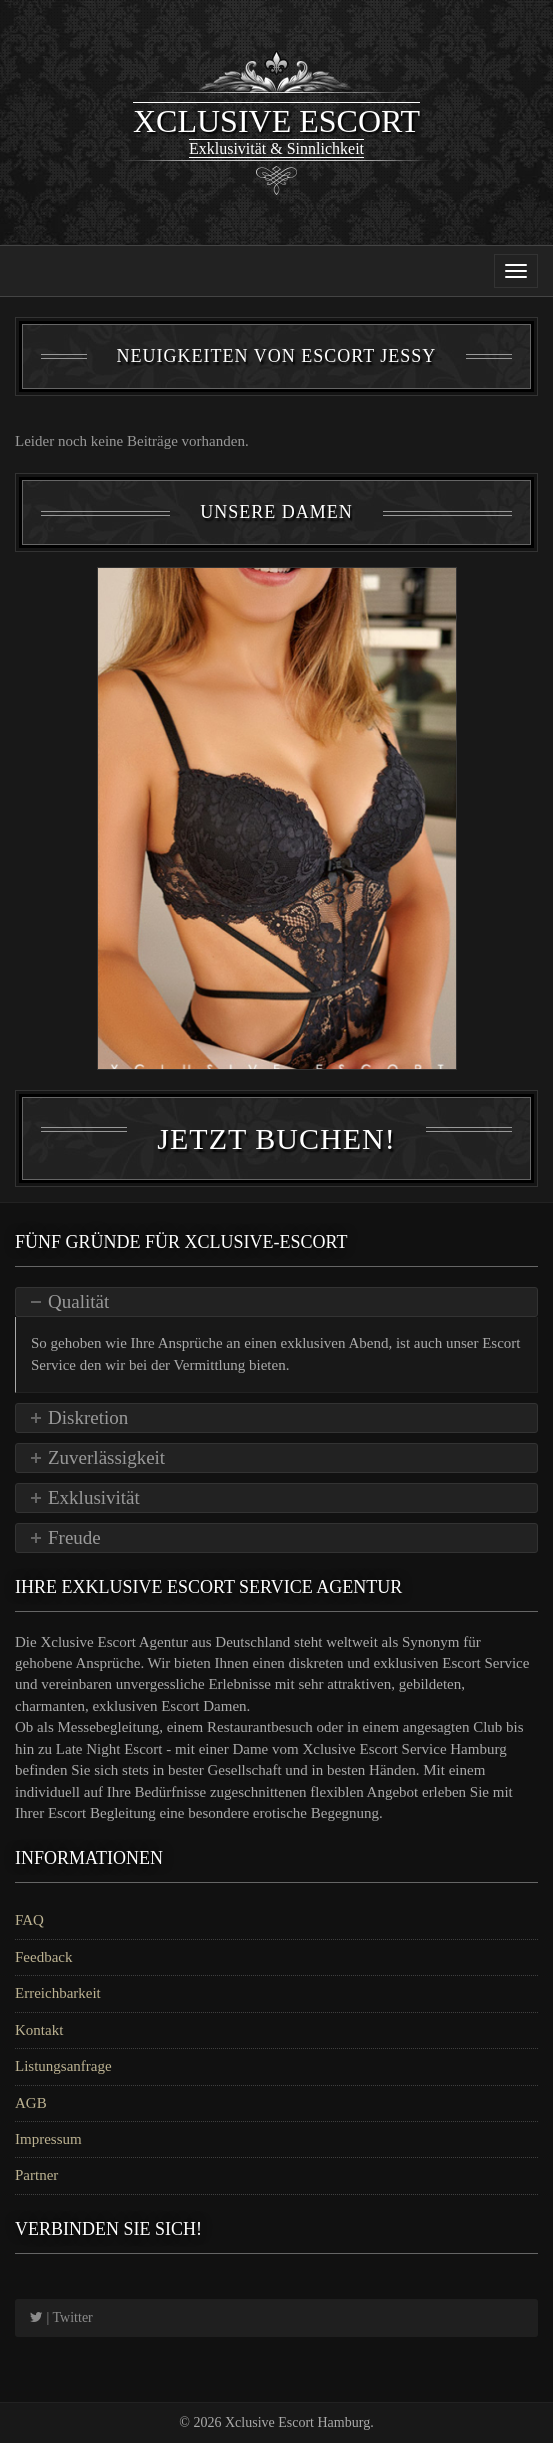  Describe the element at coordinates (63, 2066) in the screenshot. I see `Listungsanfrage` at that location.